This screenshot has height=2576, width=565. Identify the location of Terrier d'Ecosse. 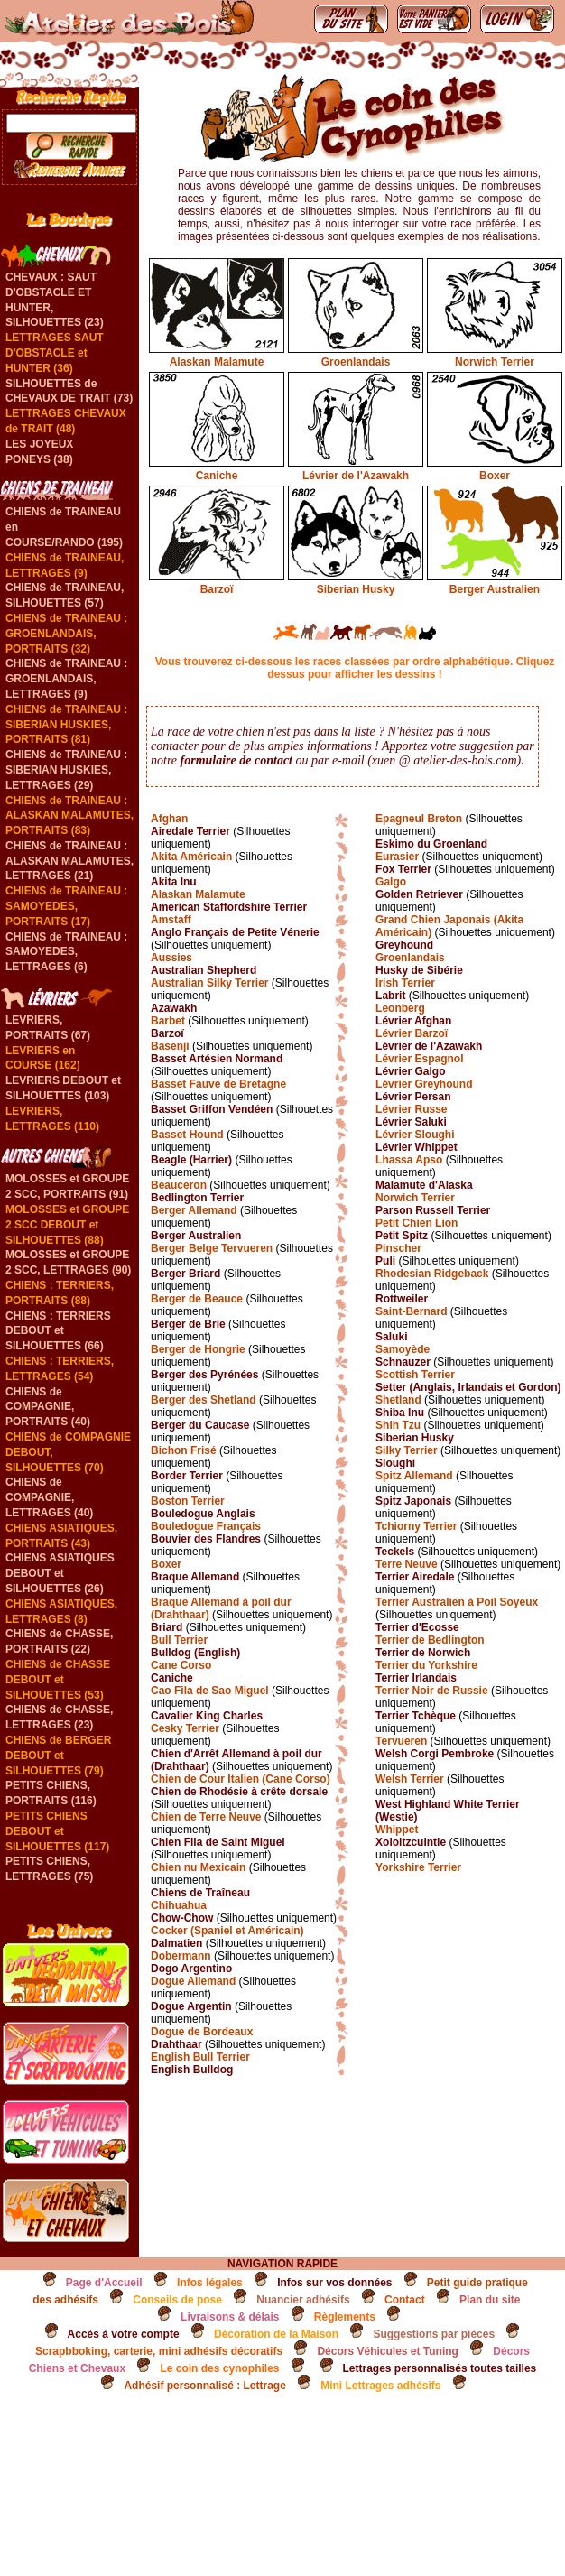
(417, 1627).